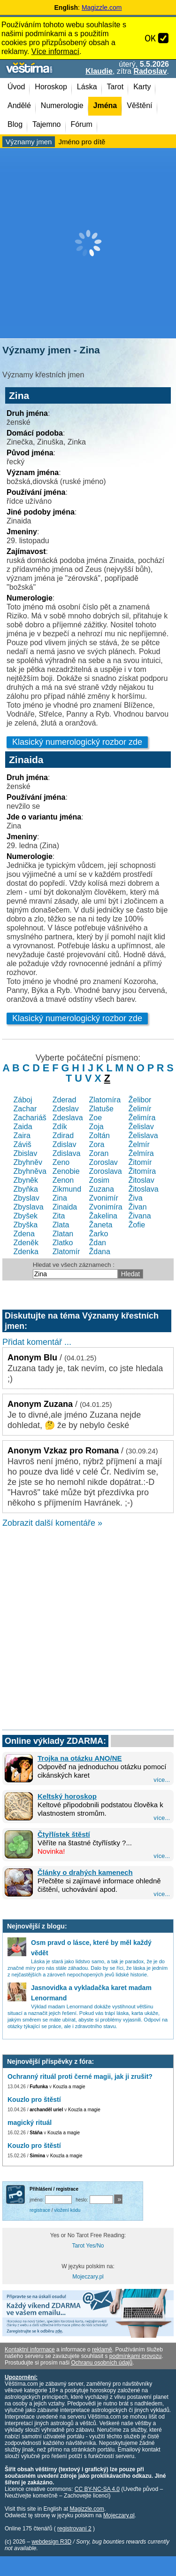  Describe the element at coordinates (141, 1180) in the screenshot. I see `Žitoslav` at that location.